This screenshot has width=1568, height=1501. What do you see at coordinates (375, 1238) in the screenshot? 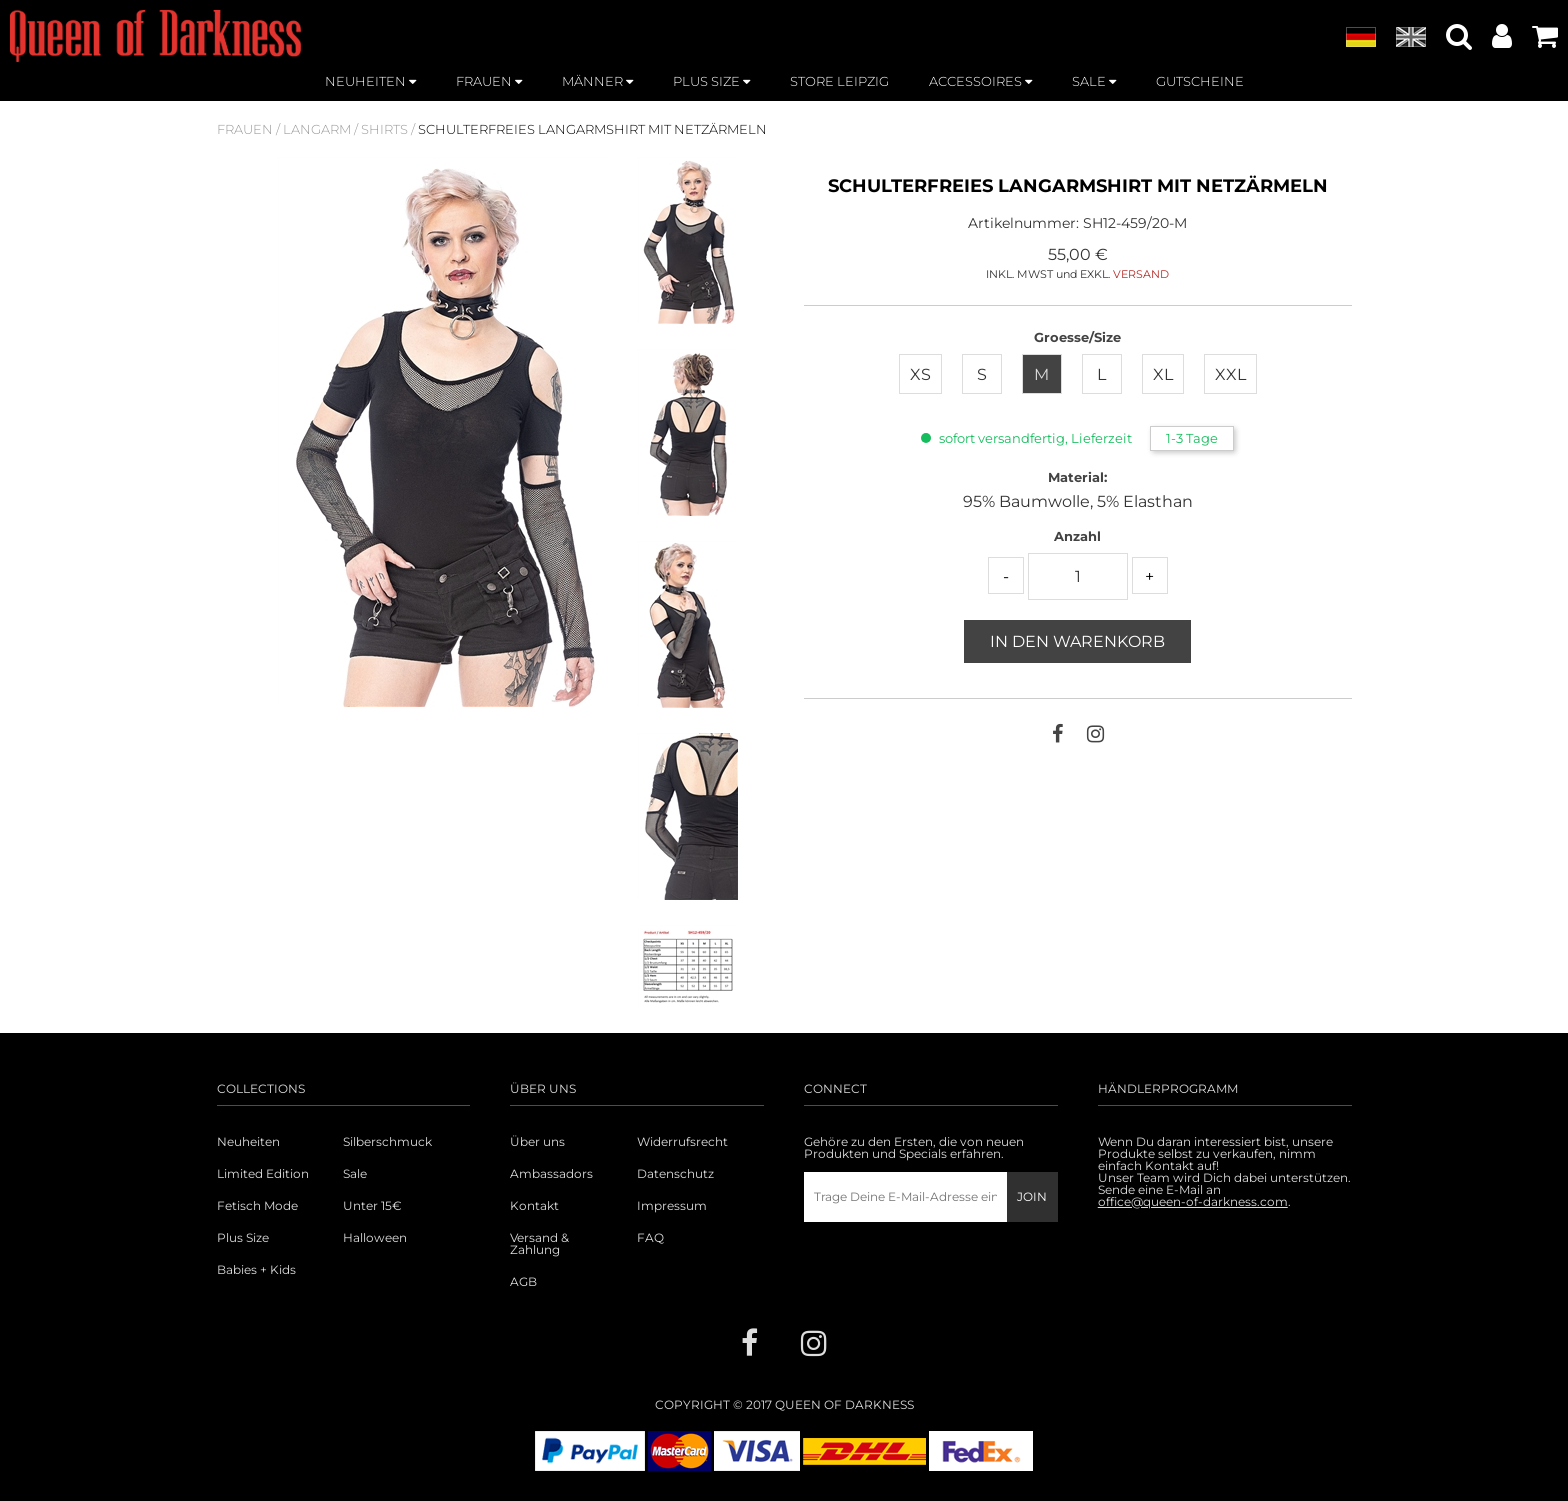
I see `Halloween` at bounding box center [375, 1238].